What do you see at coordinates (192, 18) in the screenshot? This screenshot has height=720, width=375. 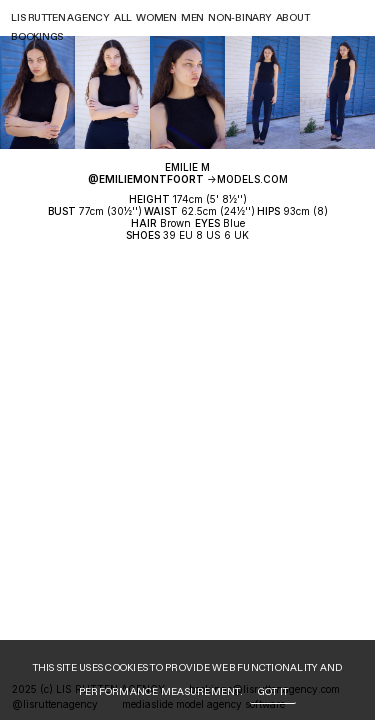 I see `Men` at bounding box center [192, 18].